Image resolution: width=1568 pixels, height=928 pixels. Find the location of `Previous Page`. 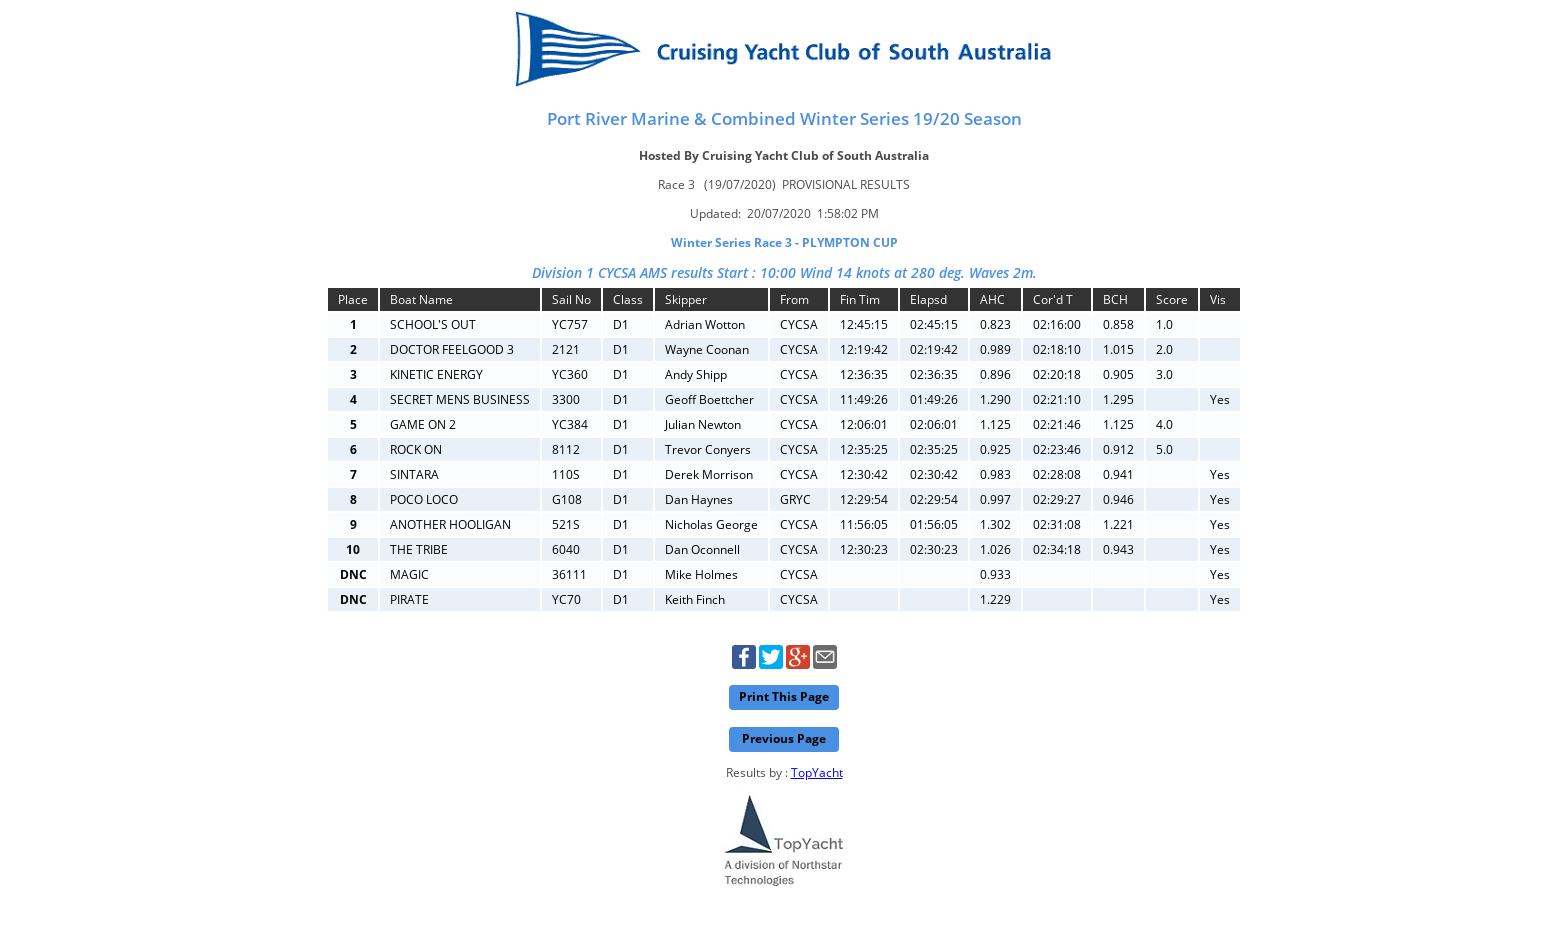

Previous Page is located at coordinates (784, 738).